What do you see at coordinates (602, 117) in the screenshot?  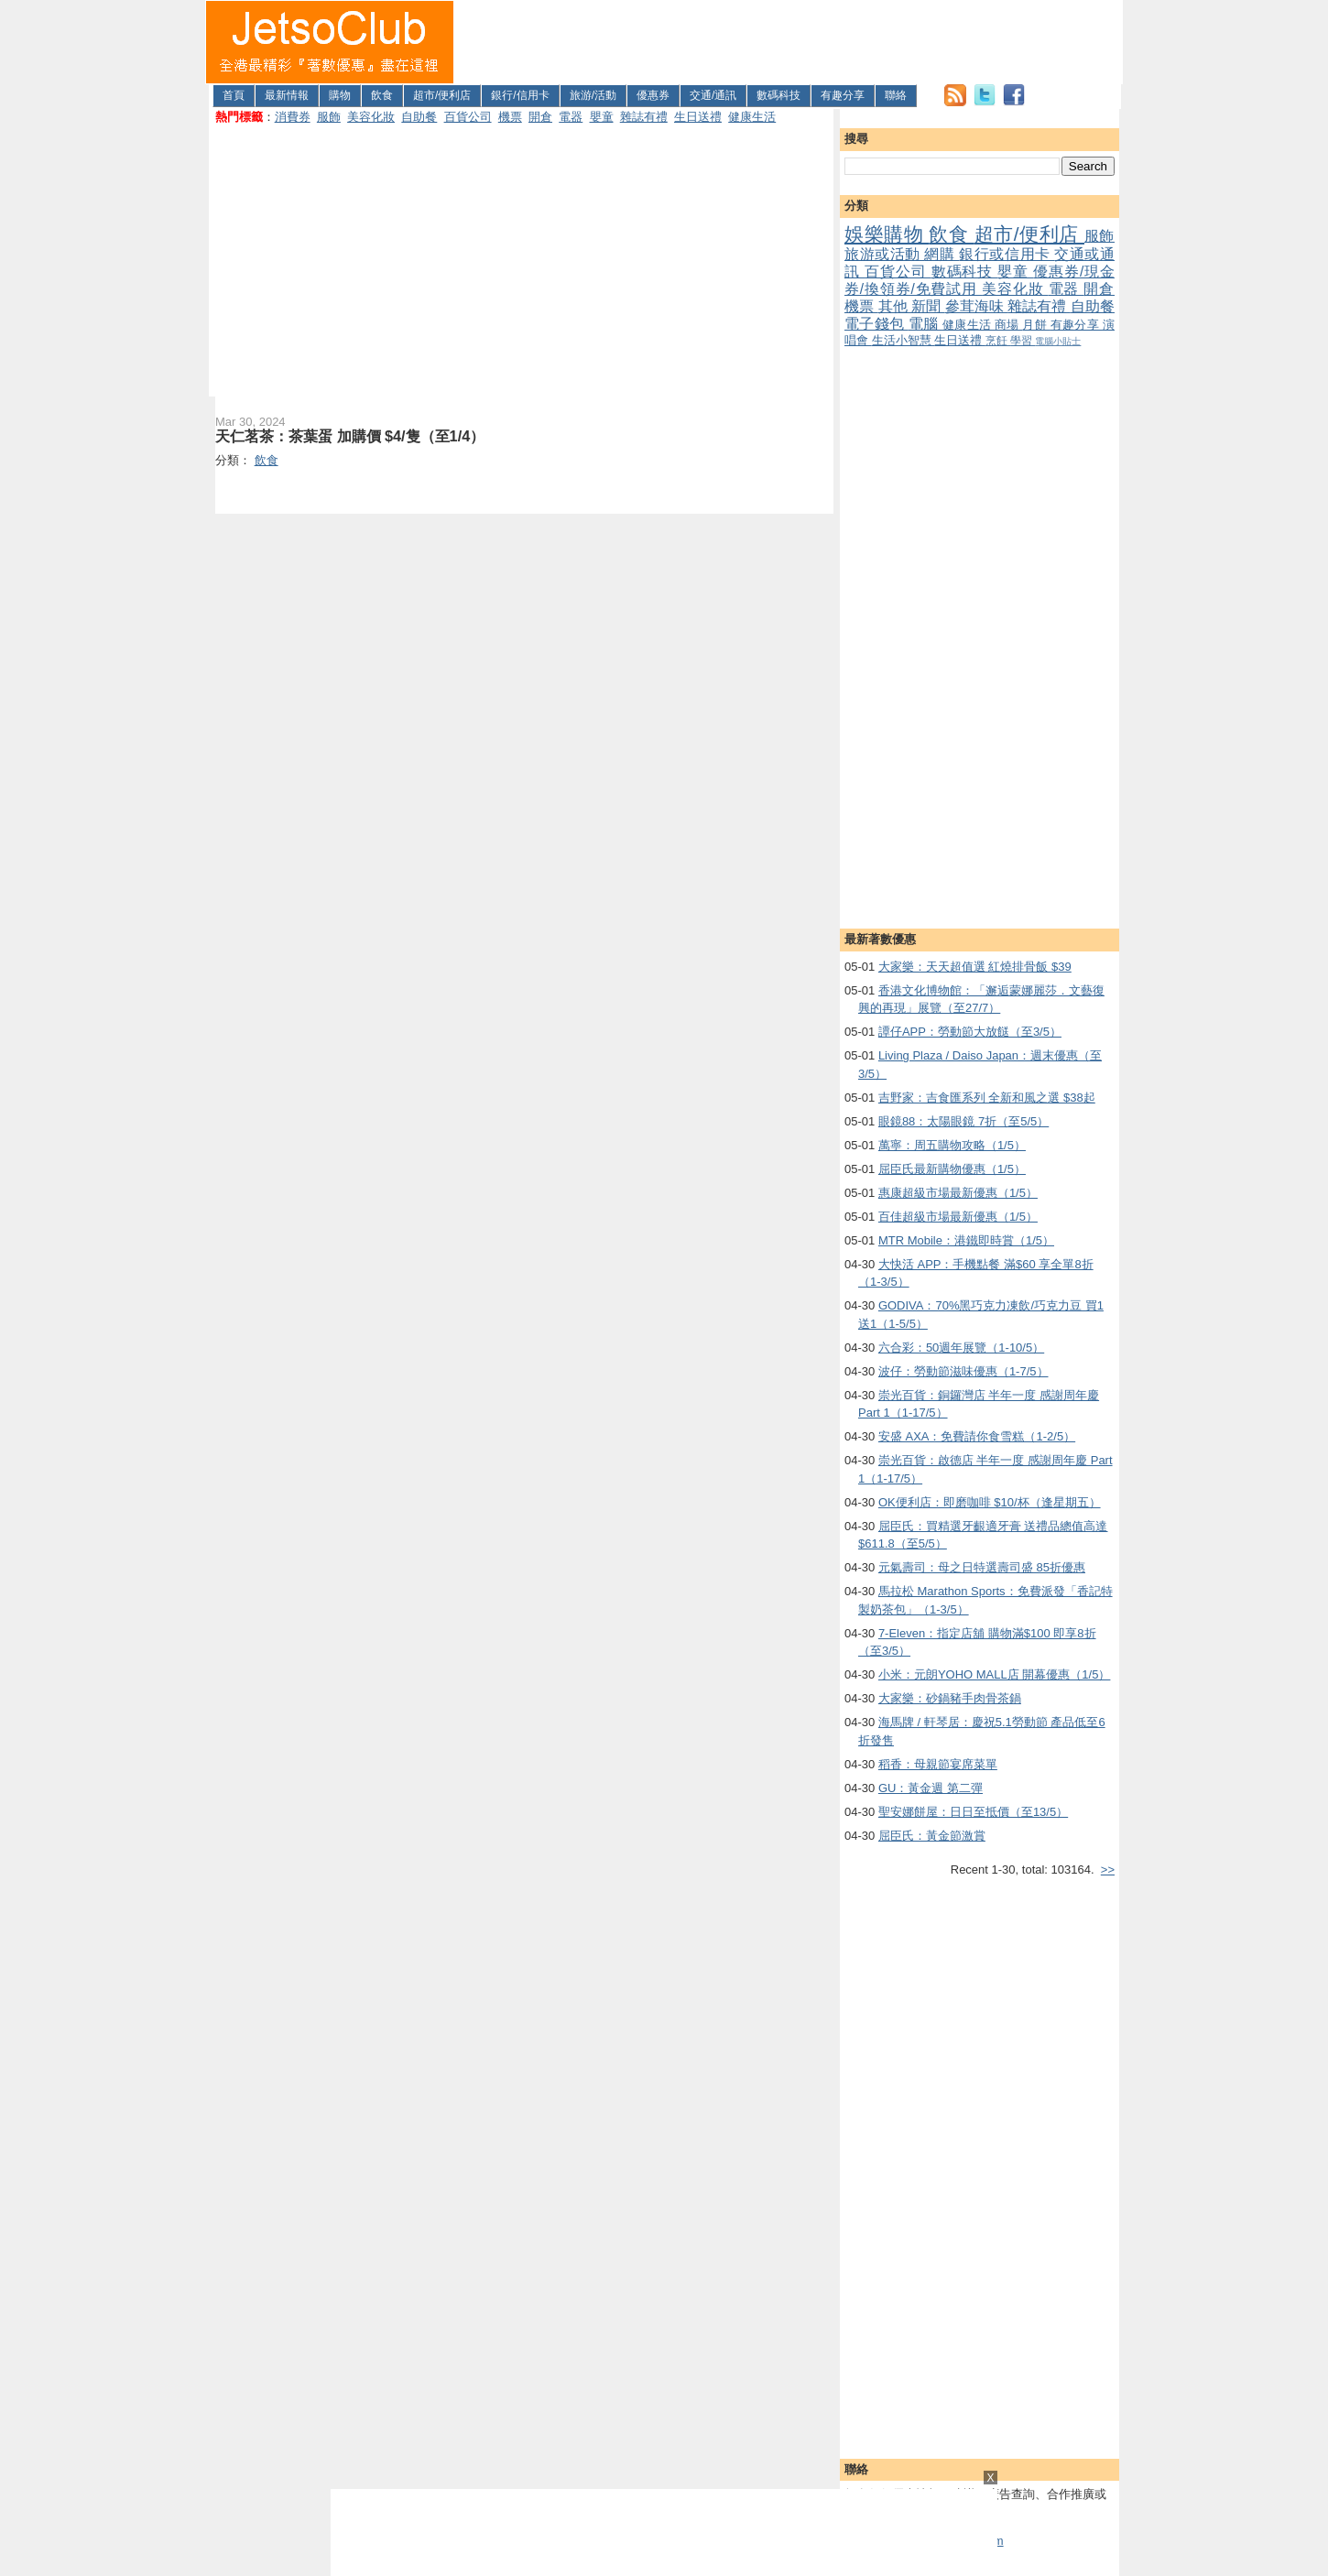 I see `嬰童` at bounding box center [602, 117].